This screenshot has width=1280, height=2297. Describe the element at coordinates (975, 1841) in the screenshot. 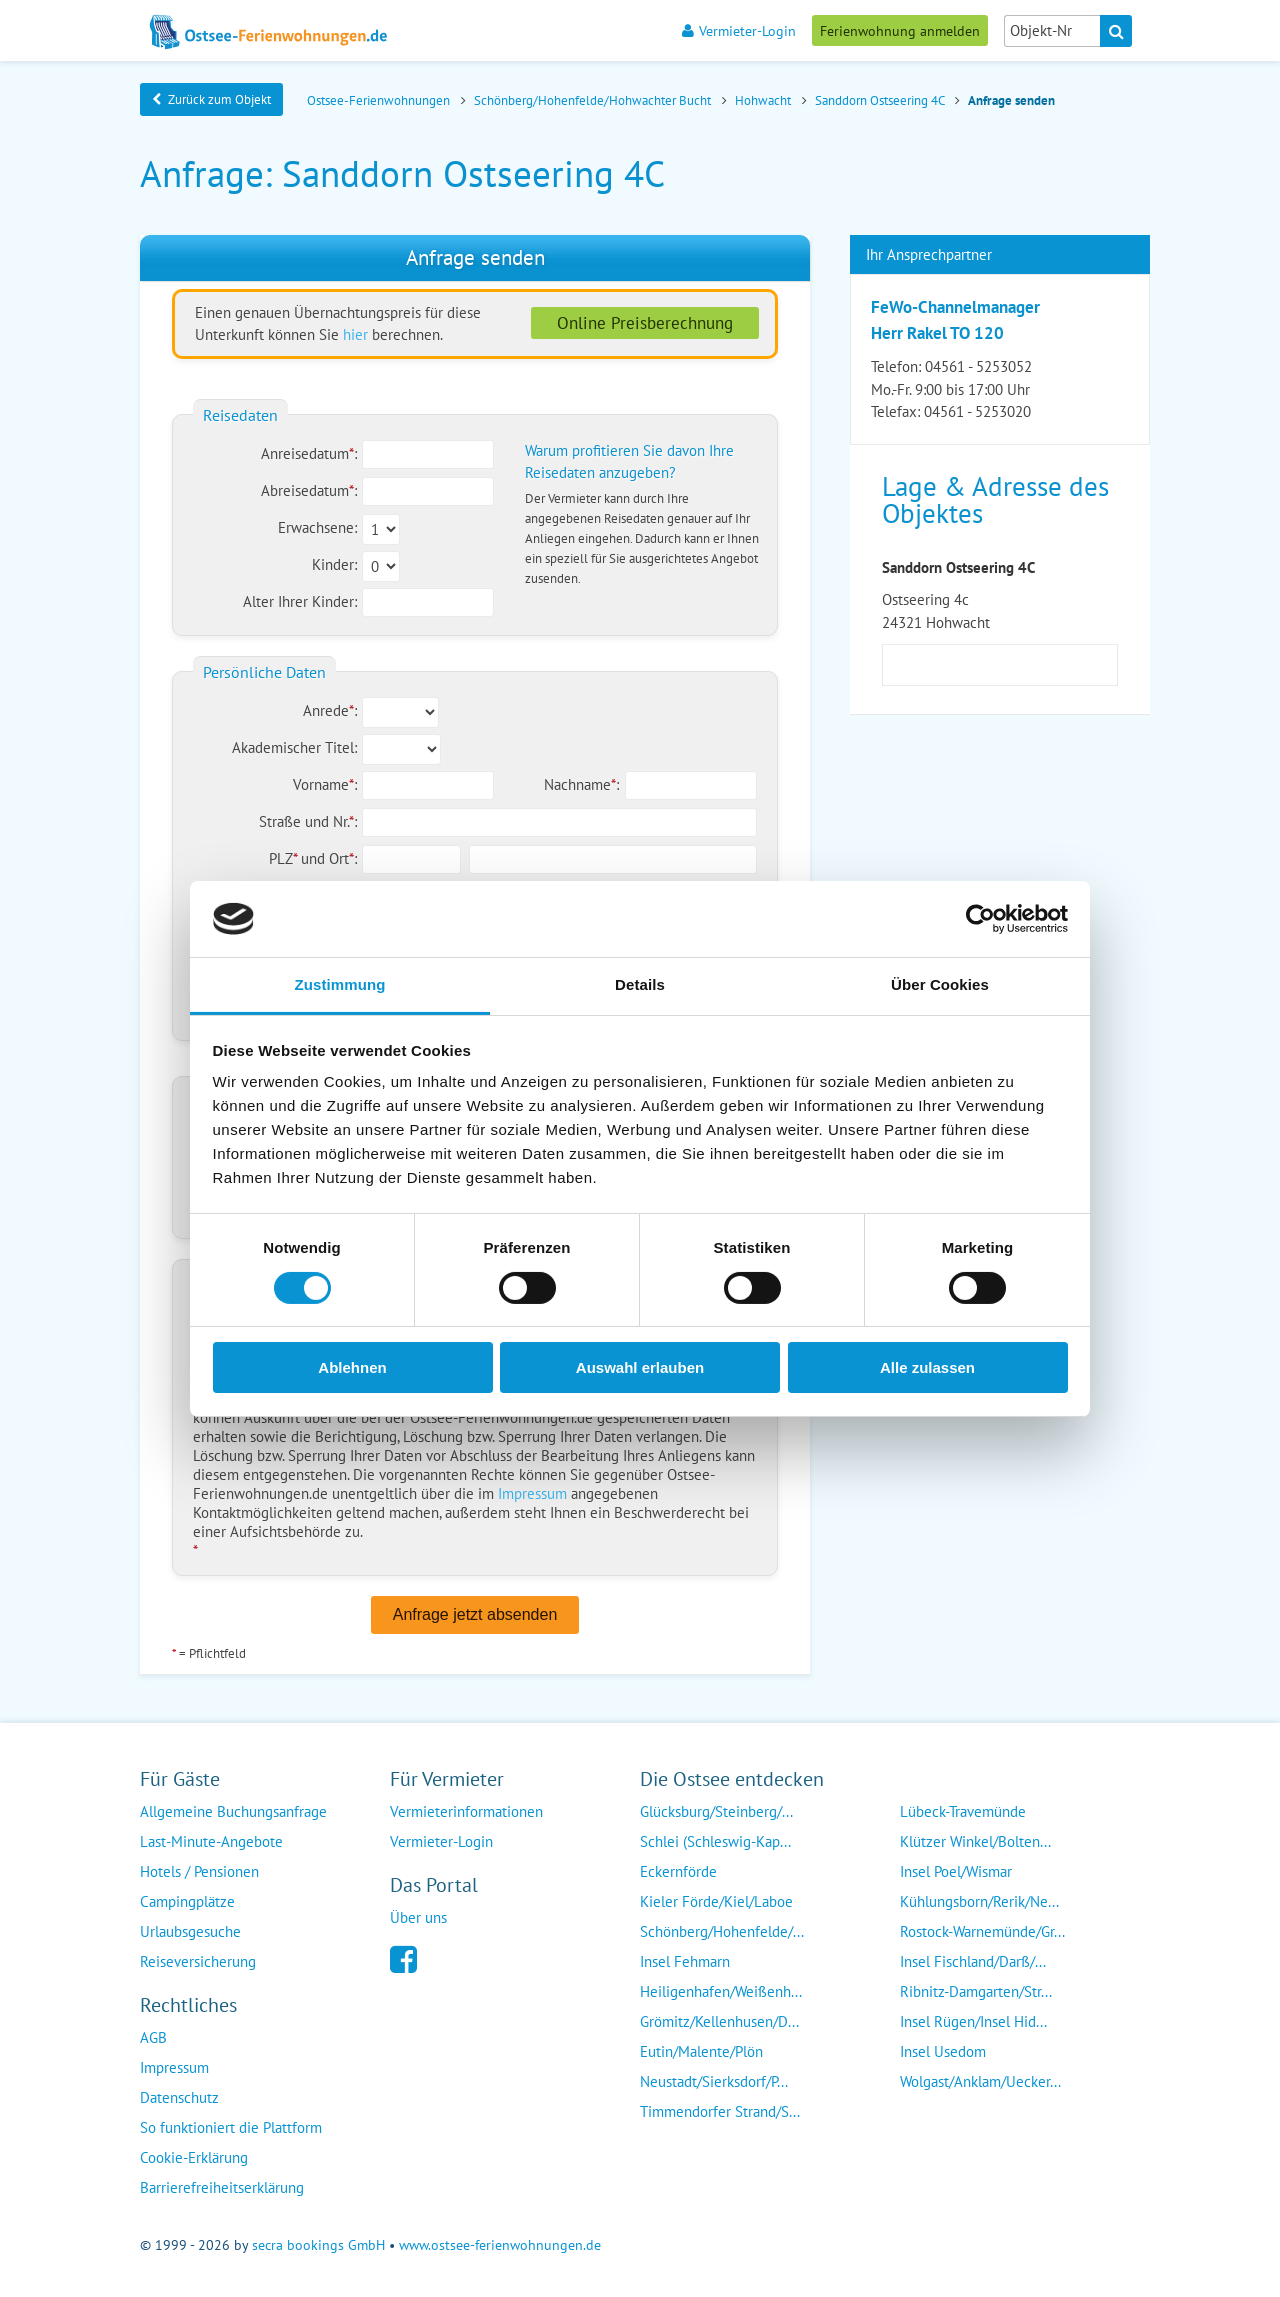

I see `Klützer Winkel/Bolten...` at that location.